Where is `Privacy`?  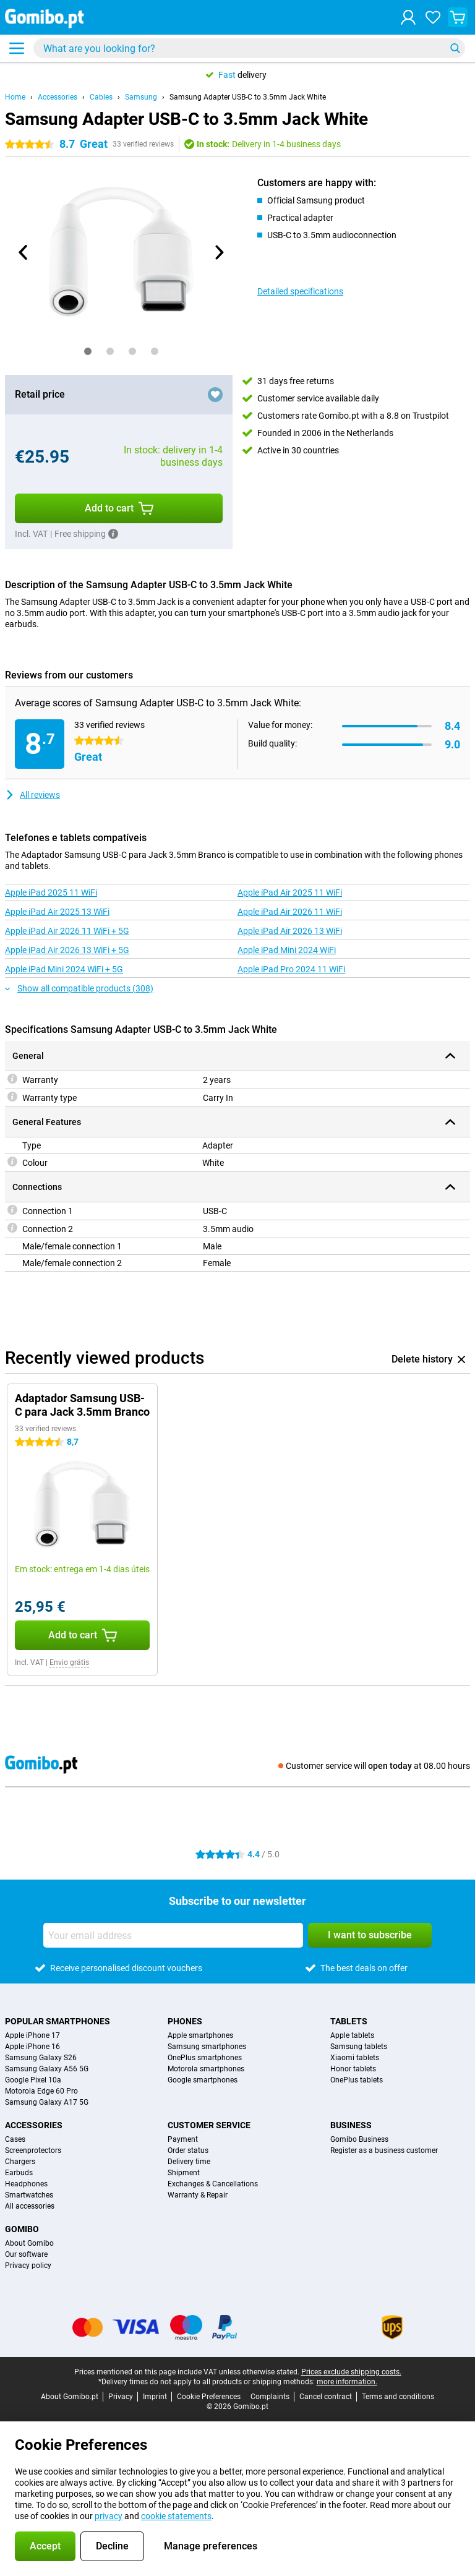 Privacy is located at coordinates (120, 2396).